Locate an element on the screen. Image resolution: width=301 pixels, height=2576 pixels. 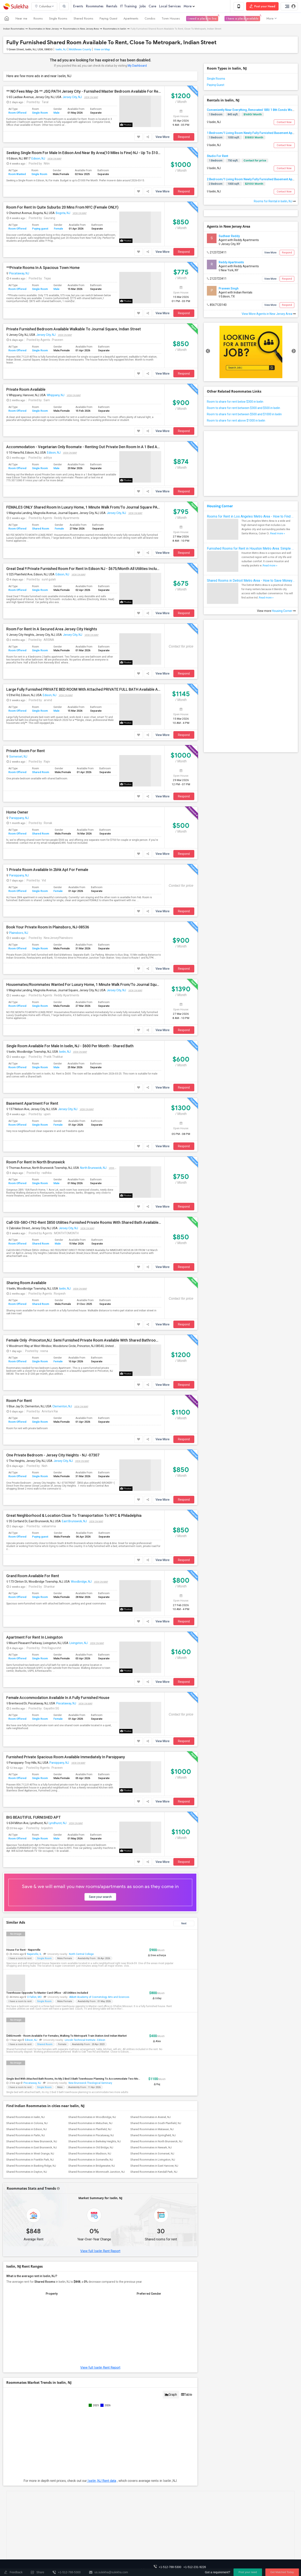
Studio For Rent is located at coordinates (217, 156).